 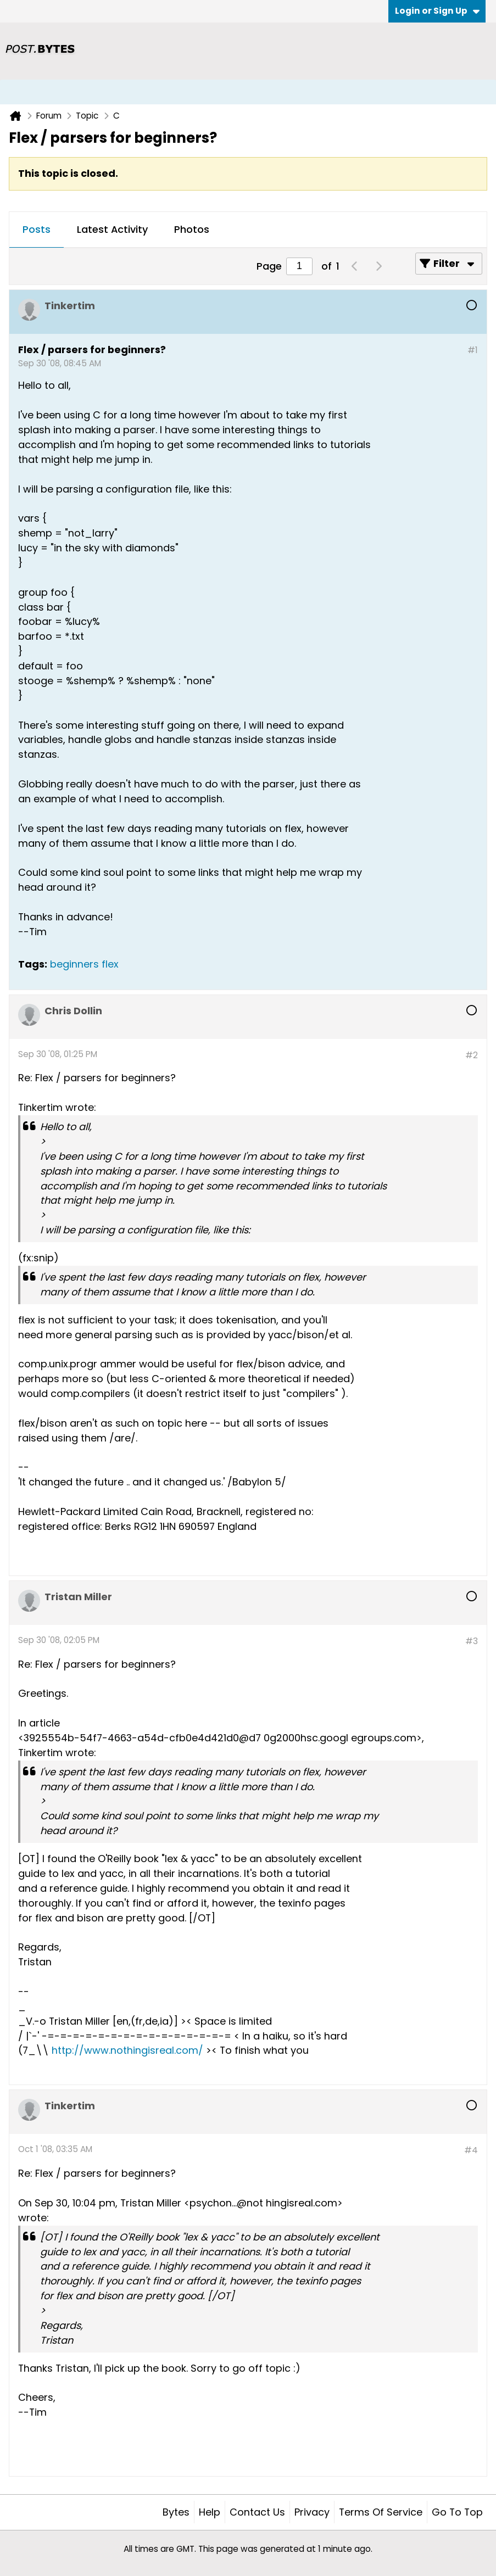 I want to click on Posts, so click(x=37, y=229).